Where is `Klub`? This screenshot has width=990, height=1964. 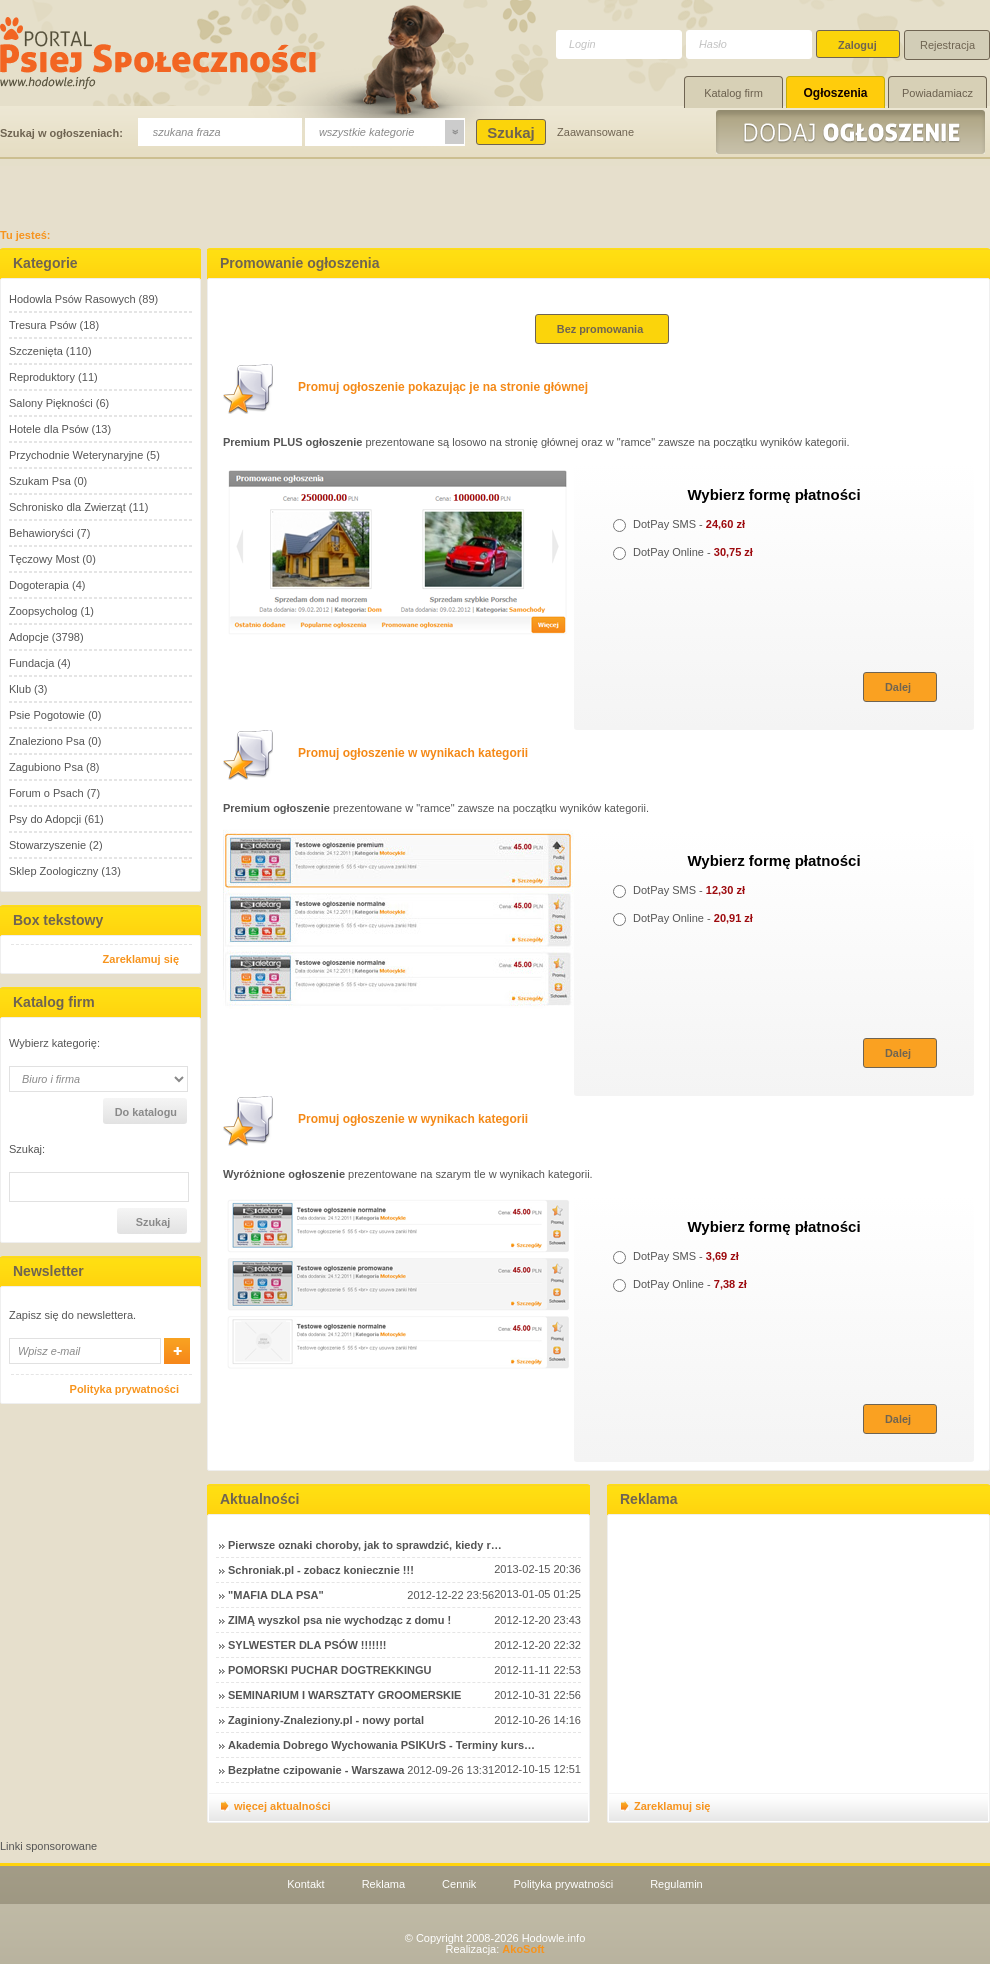 Klub is located at coordinates (20, 689).